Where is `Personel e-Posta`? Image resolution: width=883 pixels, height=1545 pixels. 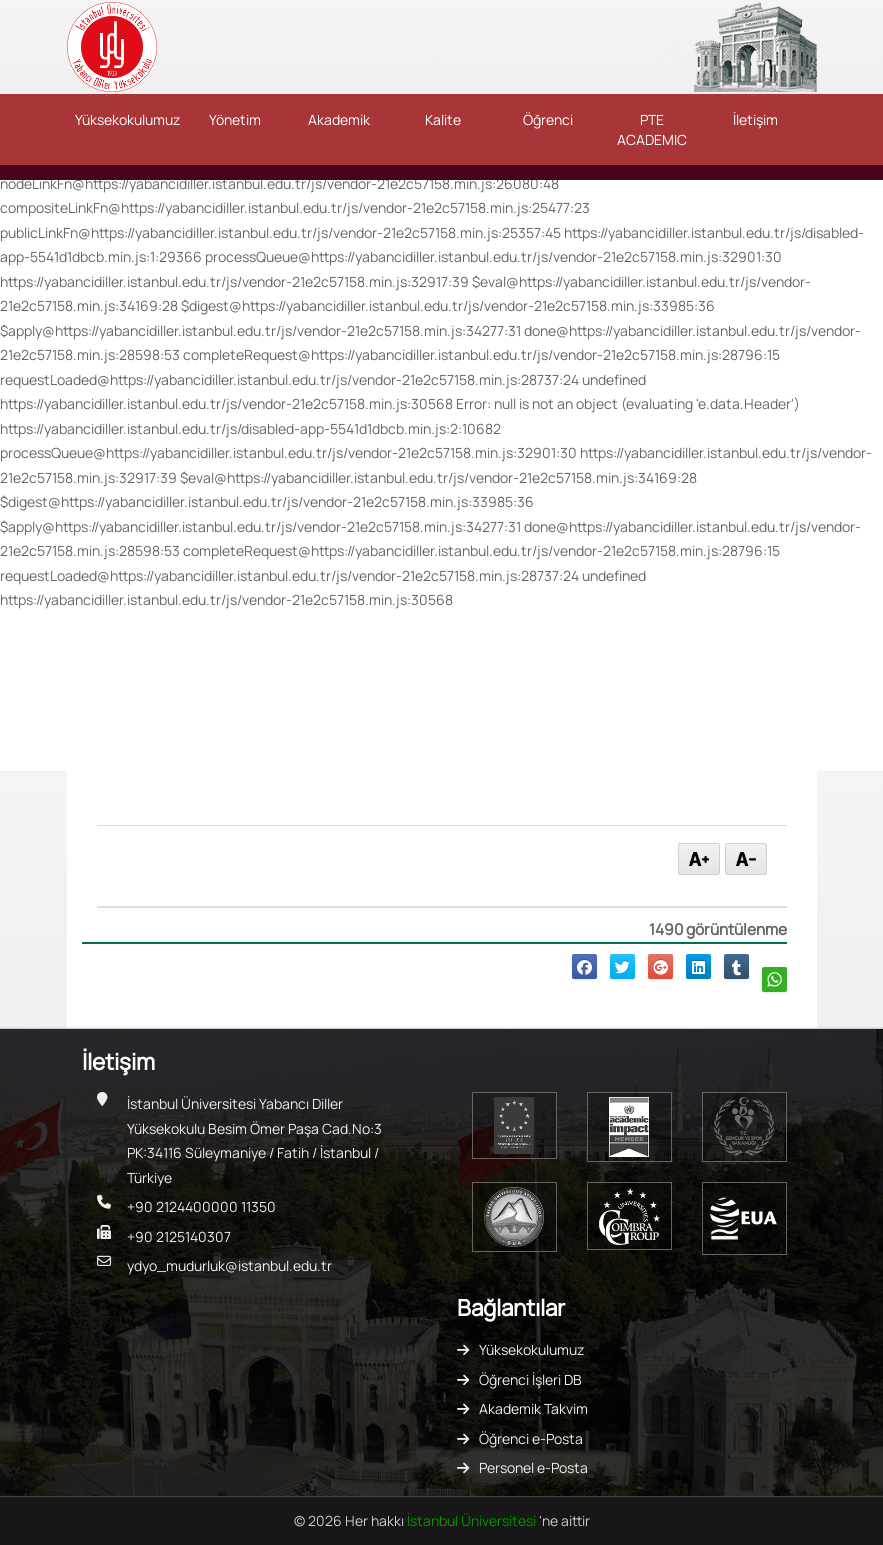 Personel e-Posta is located at coordinates (533, 1467).